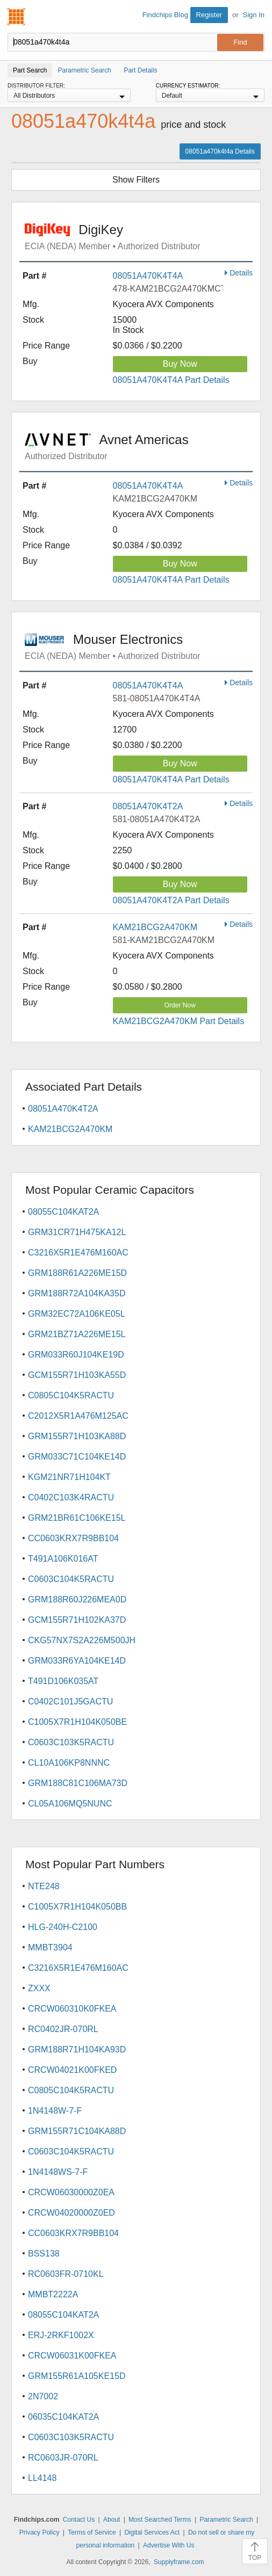  Describe the element at coordinates (44, 1886) in the screenshot. I see `NTE248` at that location.